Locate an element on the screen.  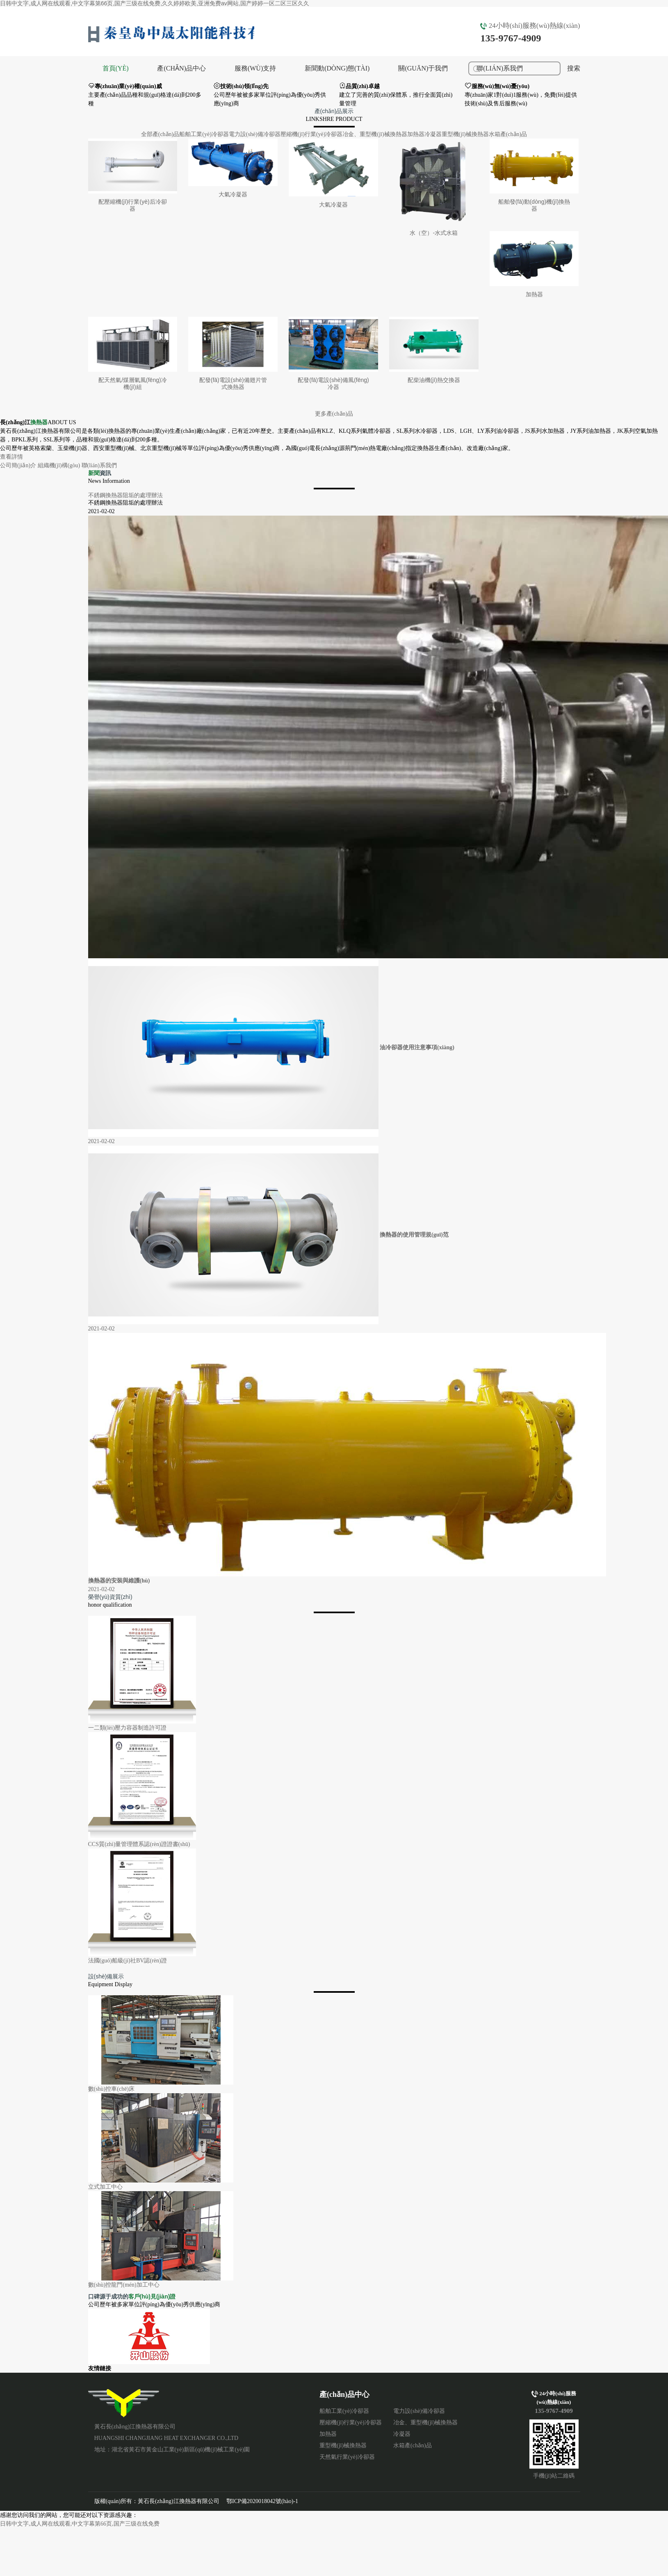
產(chǎn)品中心 is located at coordinates (181, 68).